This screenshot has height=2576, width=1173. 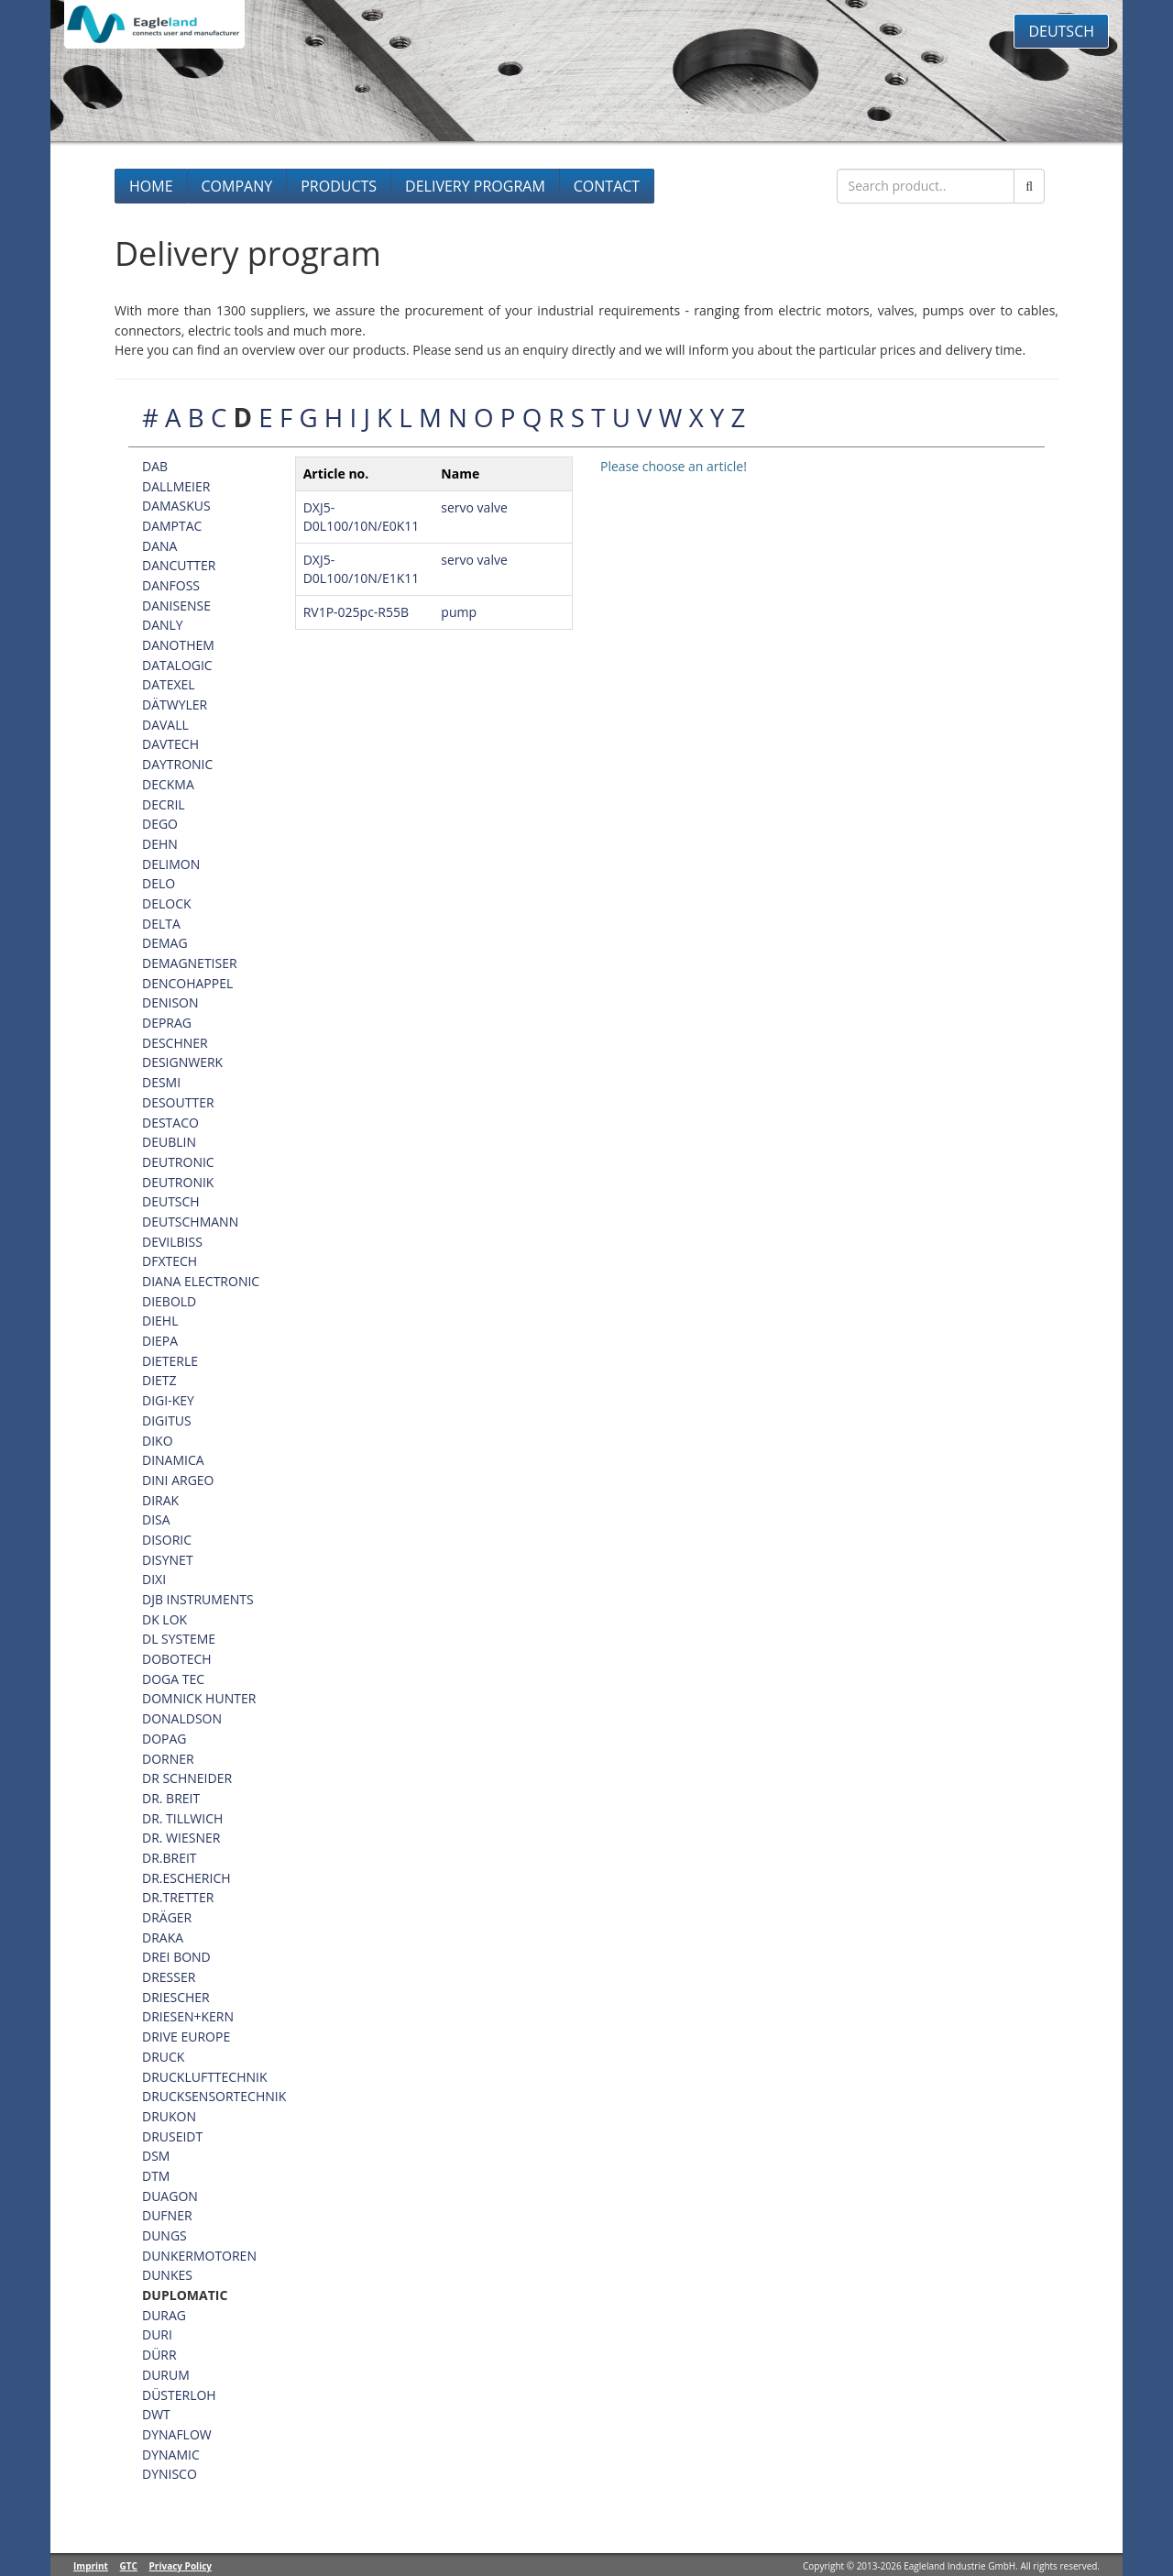 What do you see at coordinates (165, 724) in the screenshot?
I see `DAVALL` at bounding box center [165, 724].